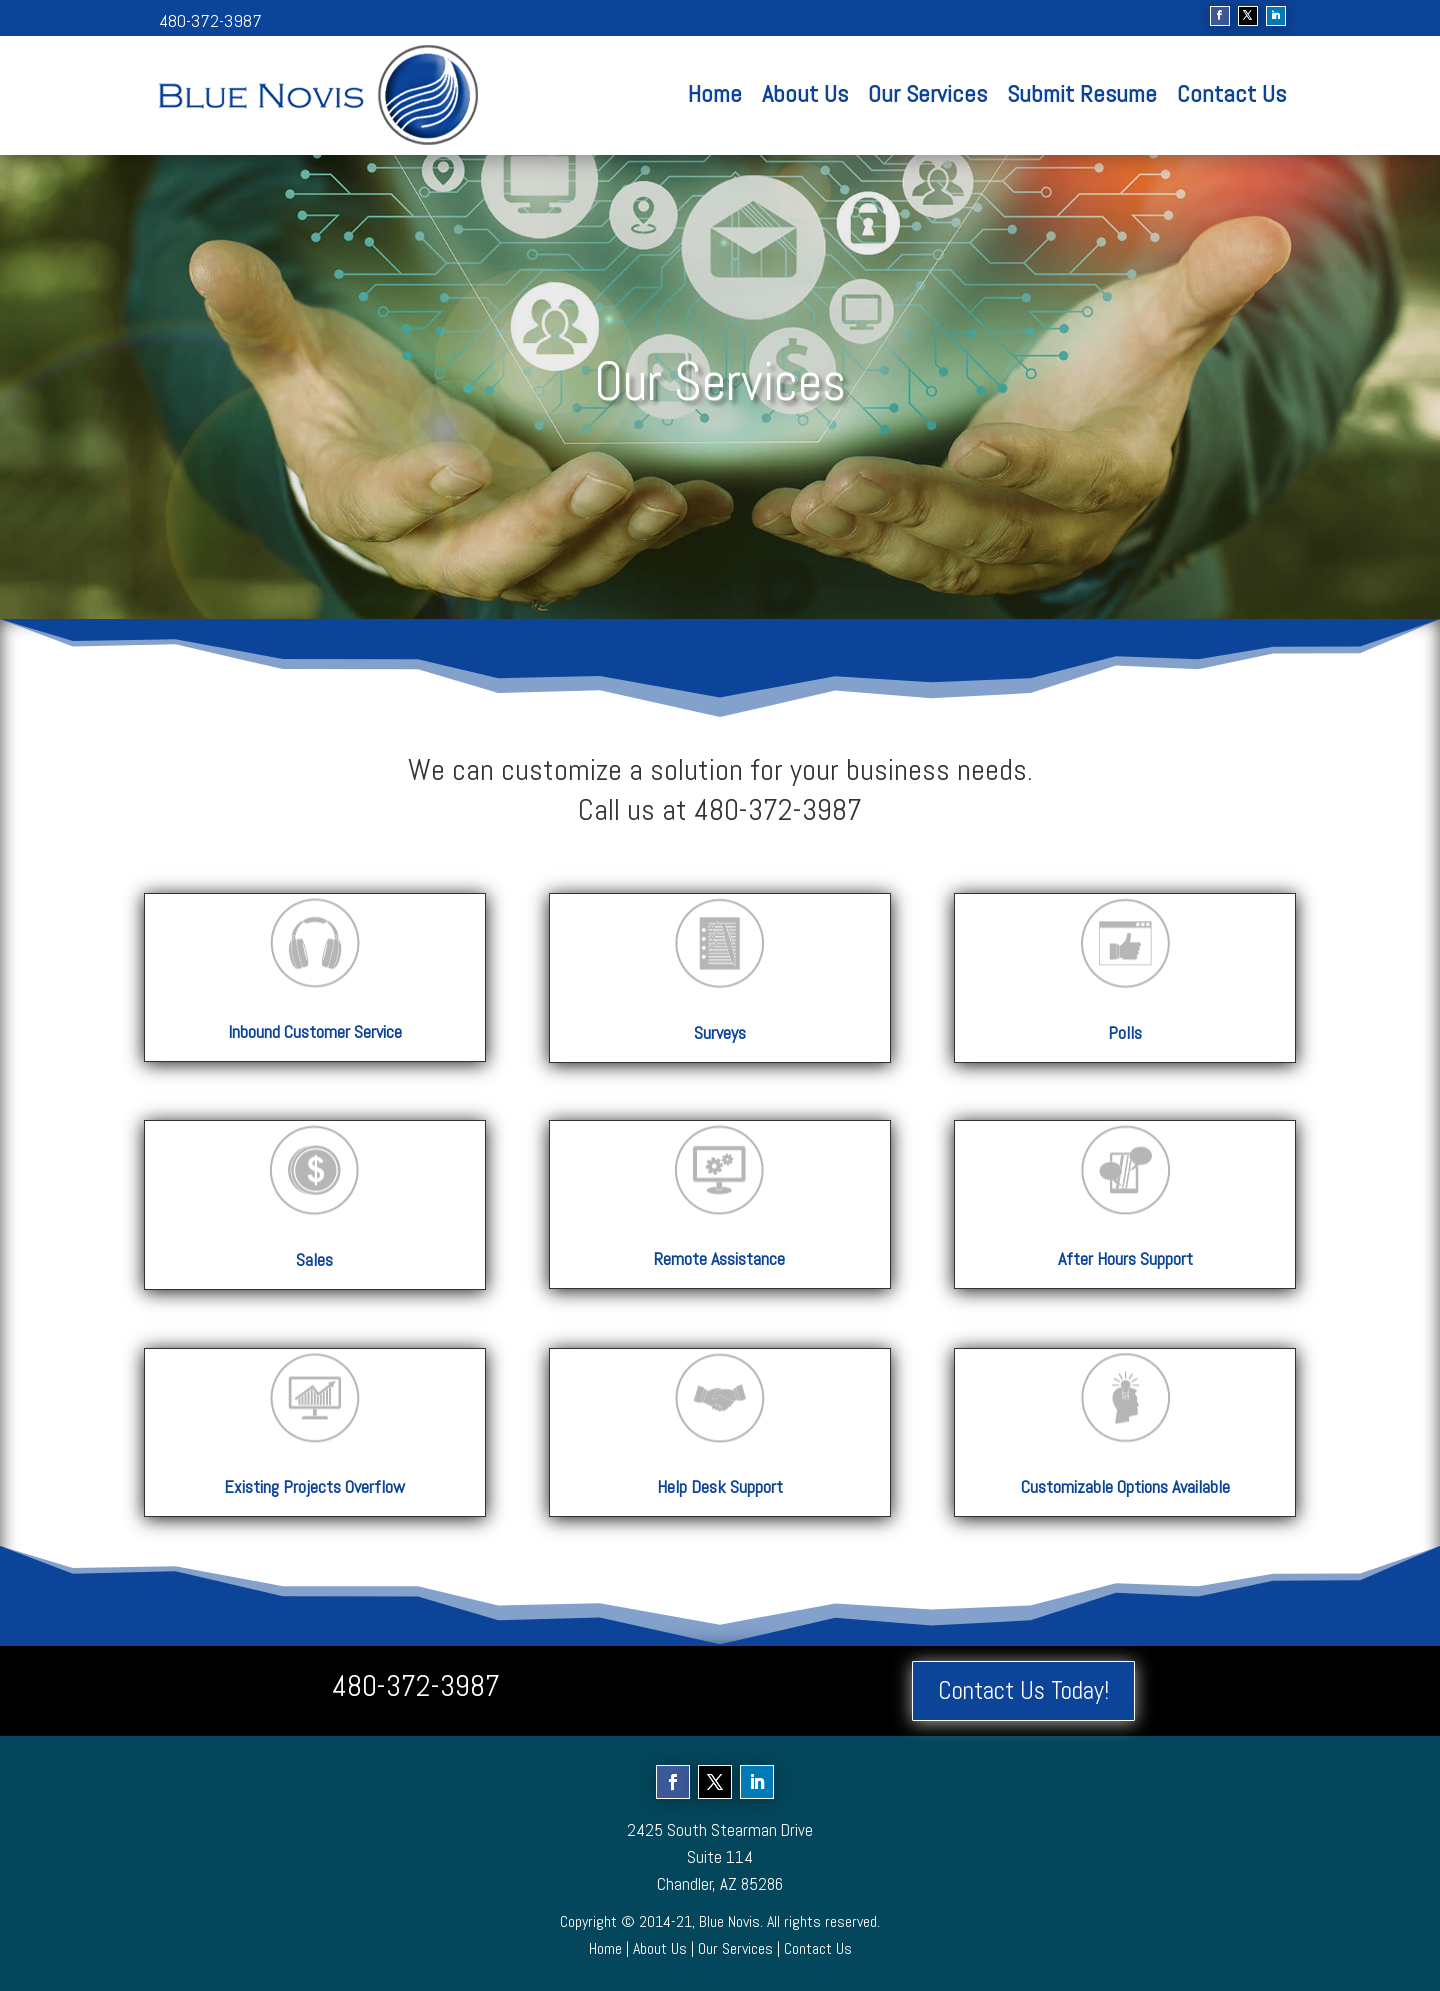  What do you see at coordinates (805, 93) in the screenshot?
I see `About Us` at bounding box center [805, 93].